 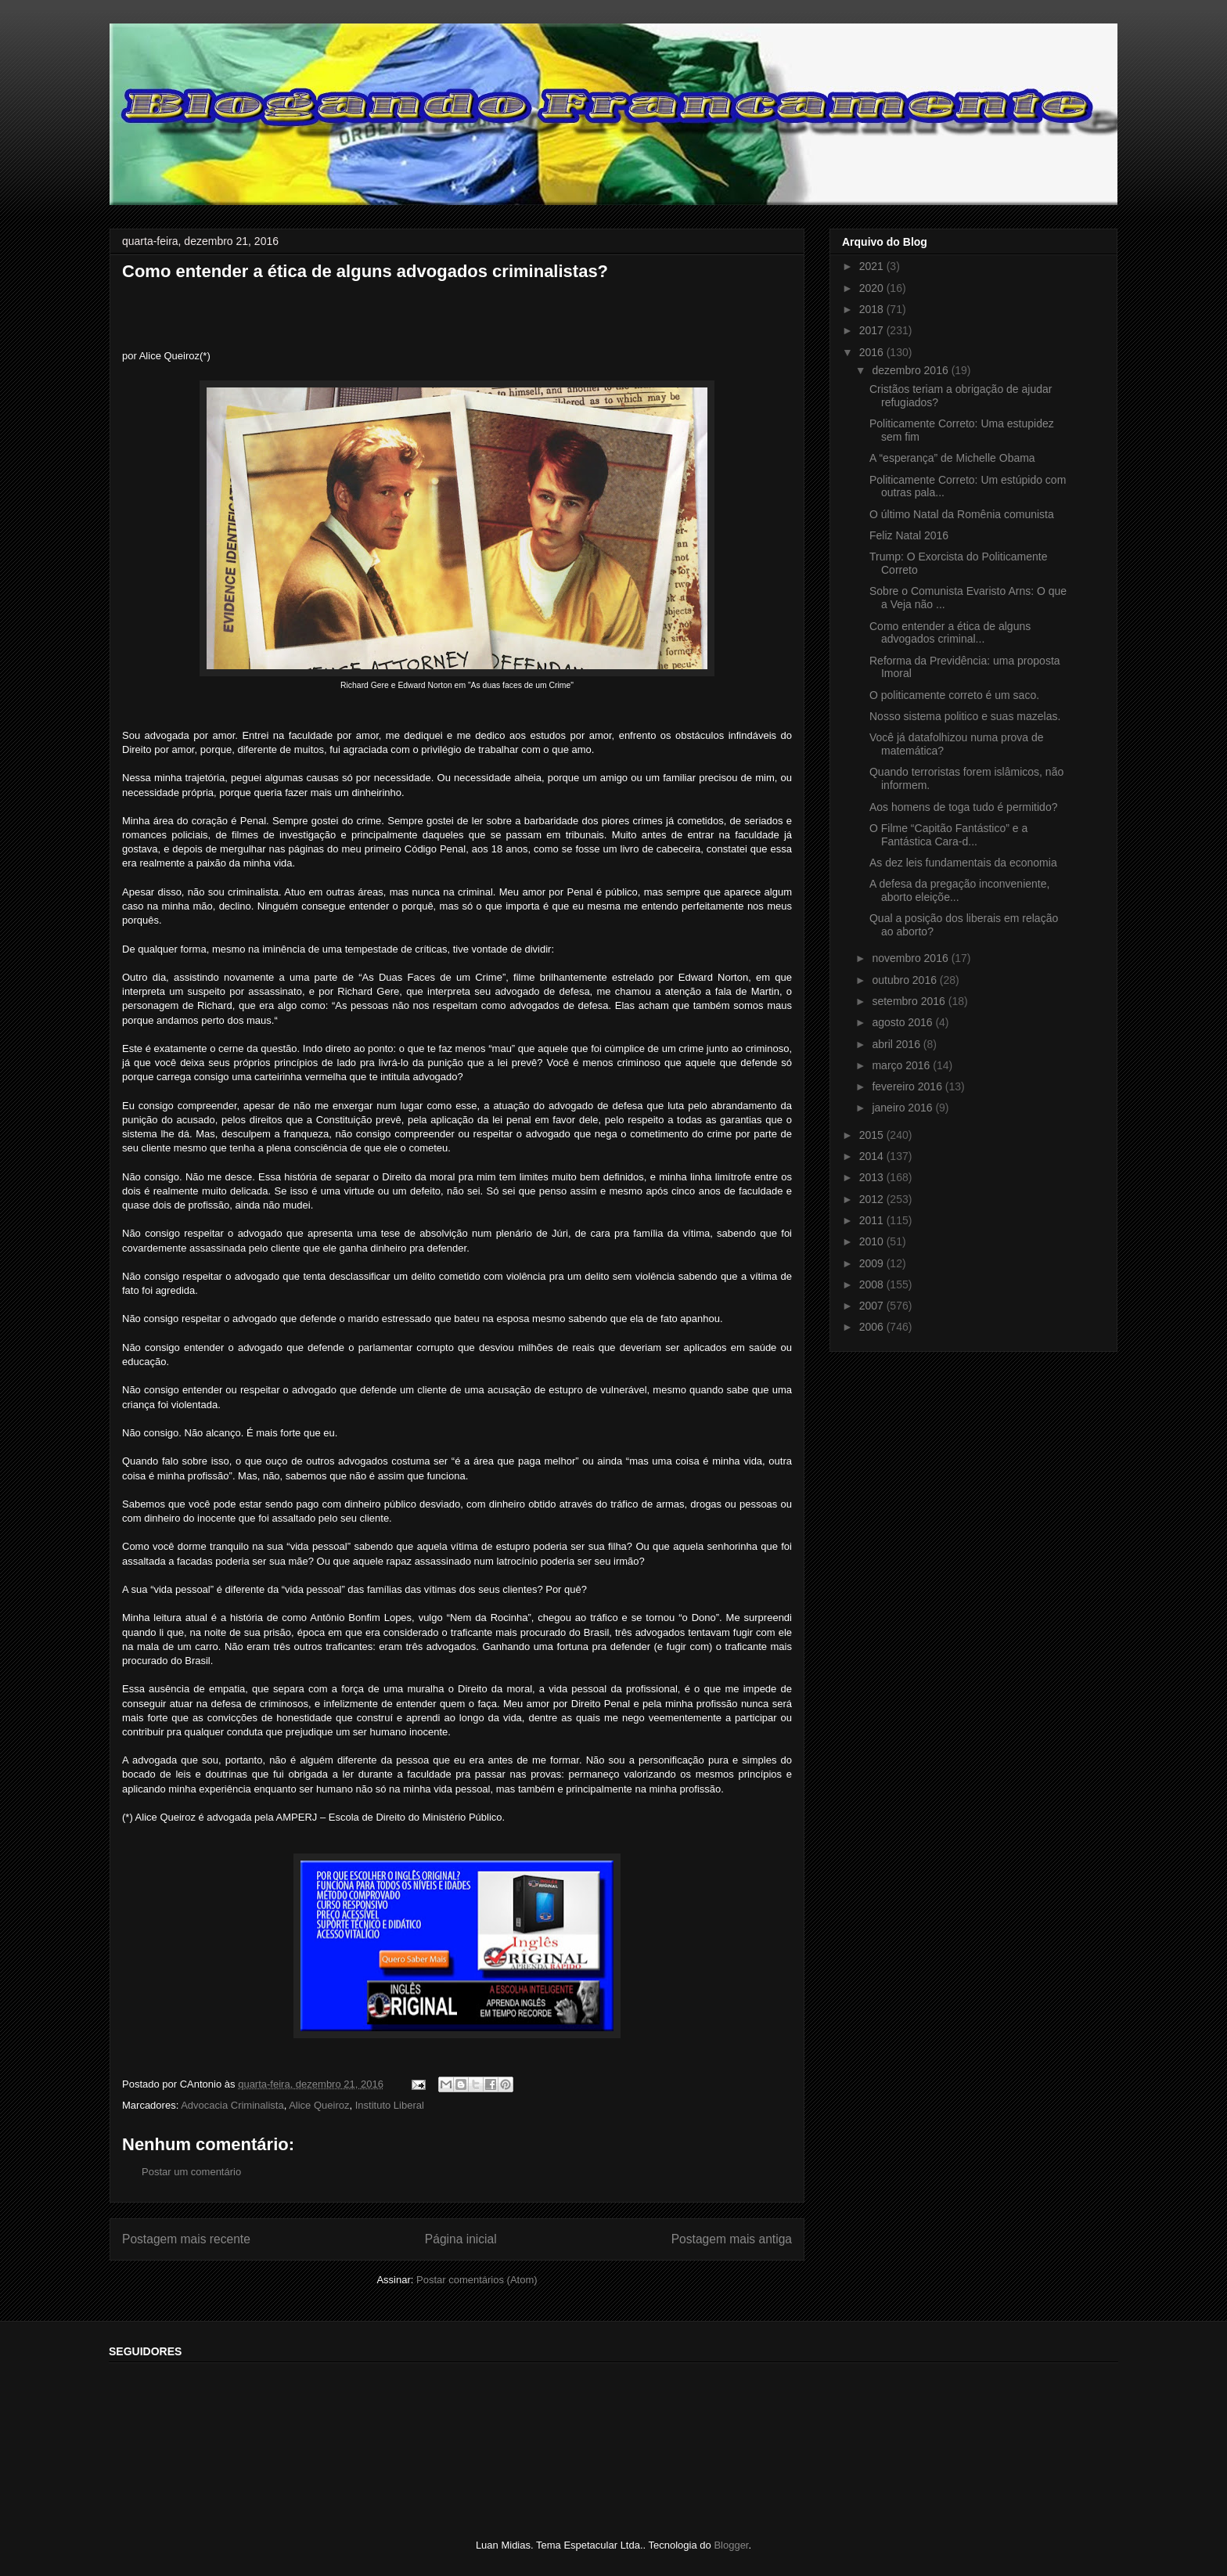 I want to click on 2007, so click(x=873, y=1305).